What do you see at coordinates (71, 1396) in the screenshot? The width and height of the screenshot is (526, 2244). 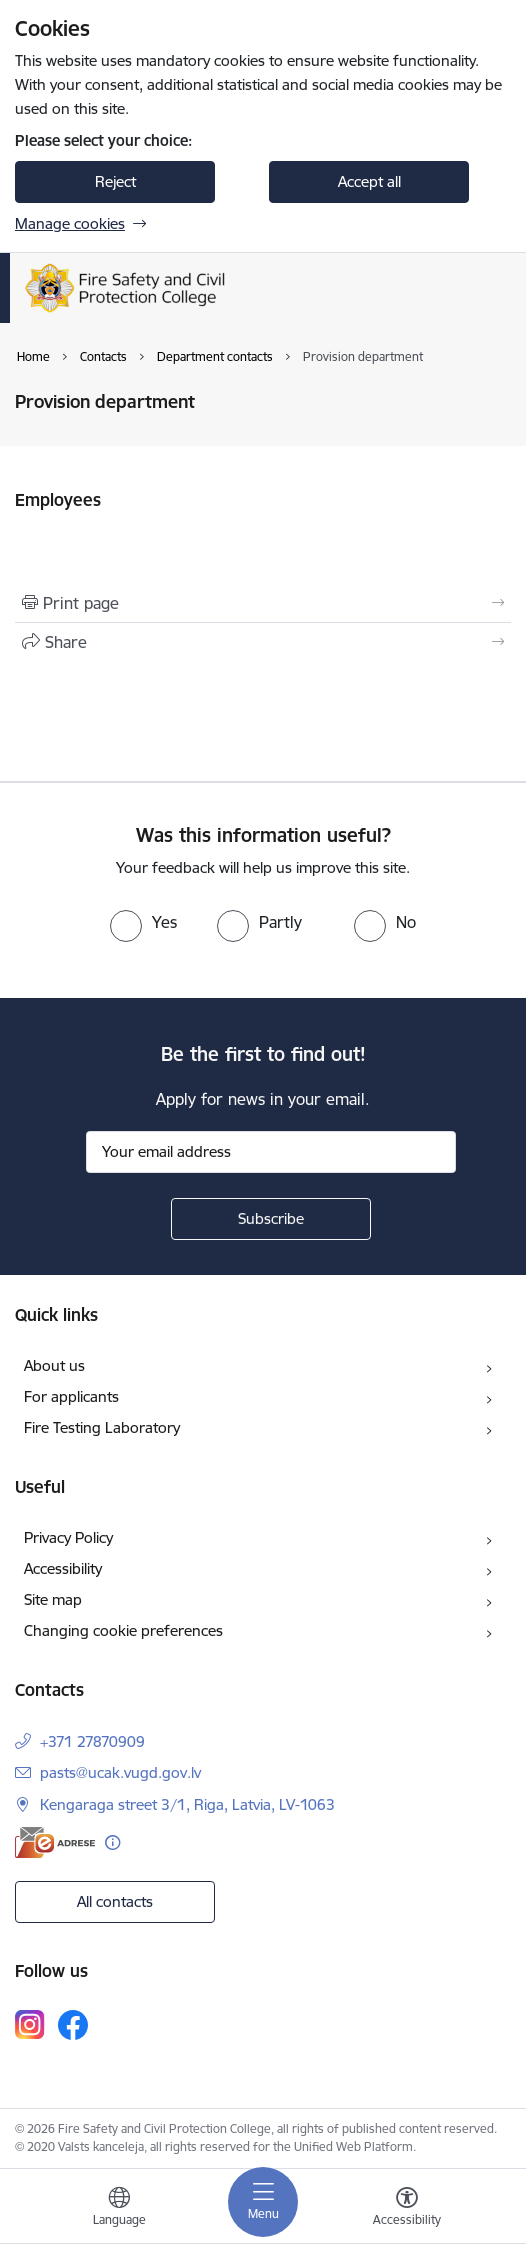 I see `For applicants` at bounding box center [71, 1396].